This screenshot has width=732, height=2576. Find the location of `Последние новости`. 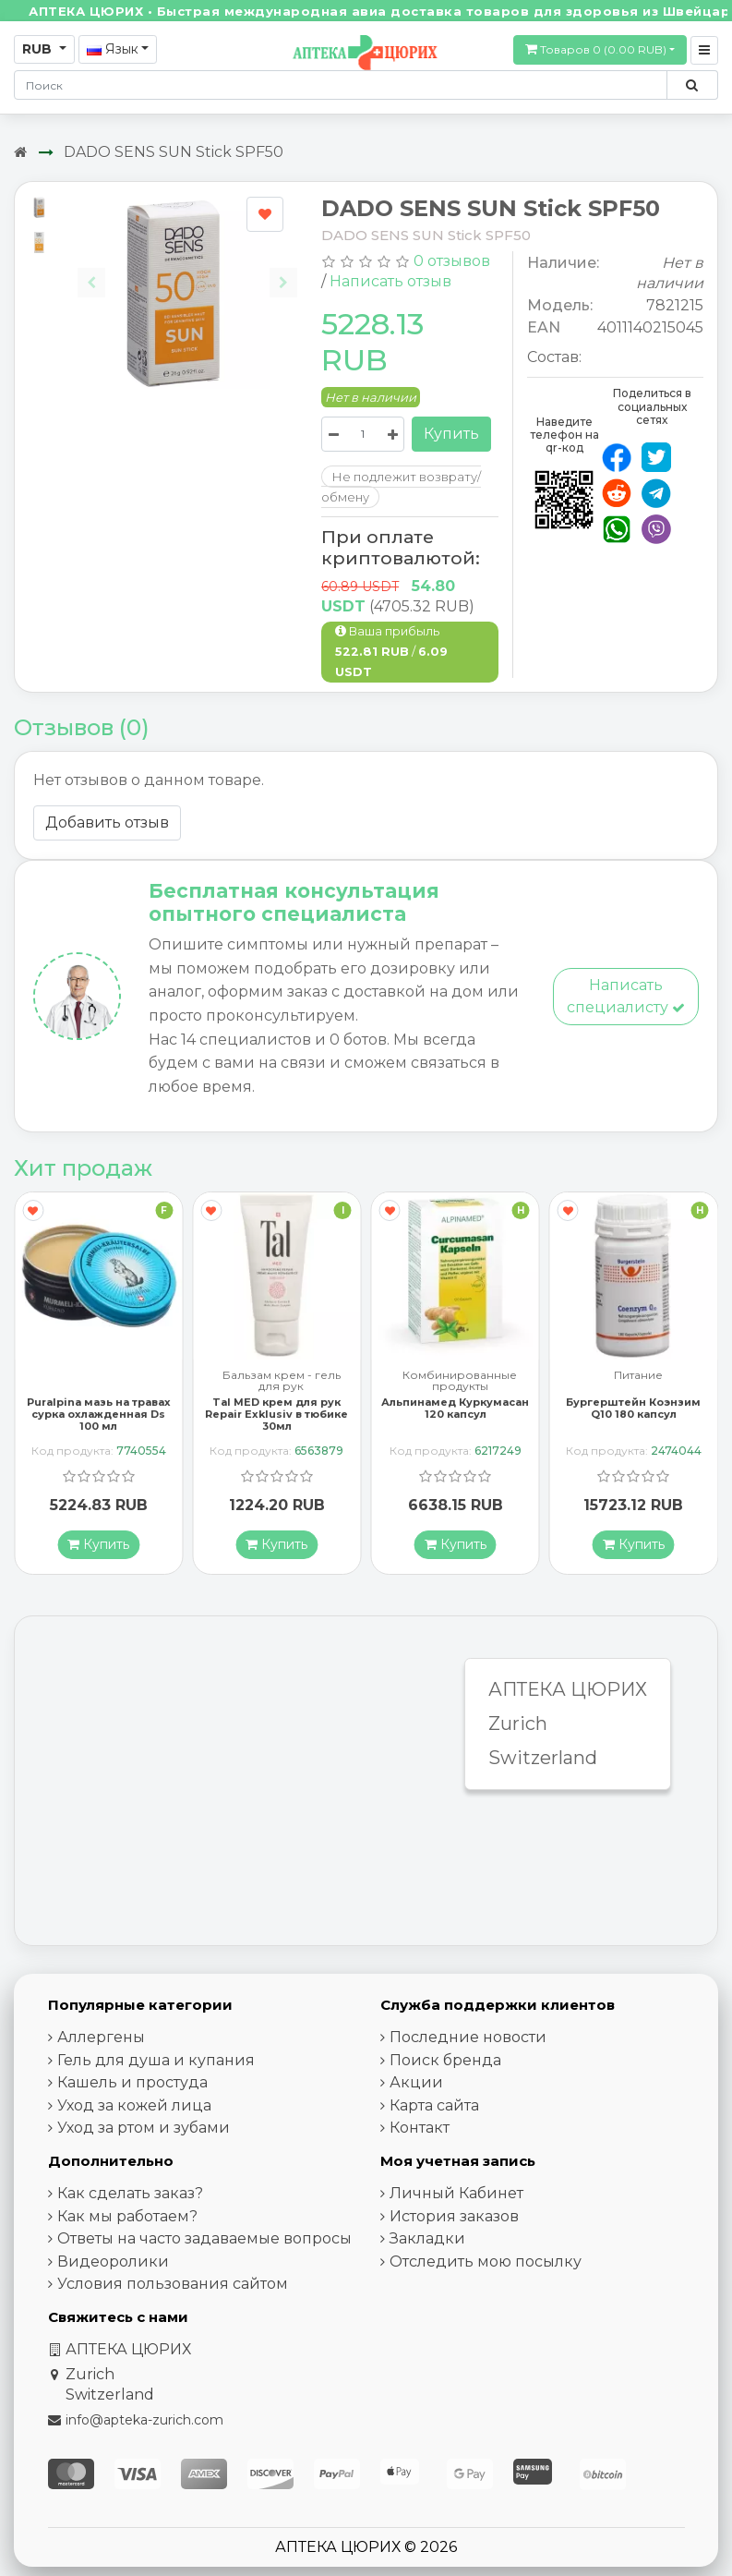

Последние новости is located at coordinates (468, 2037).